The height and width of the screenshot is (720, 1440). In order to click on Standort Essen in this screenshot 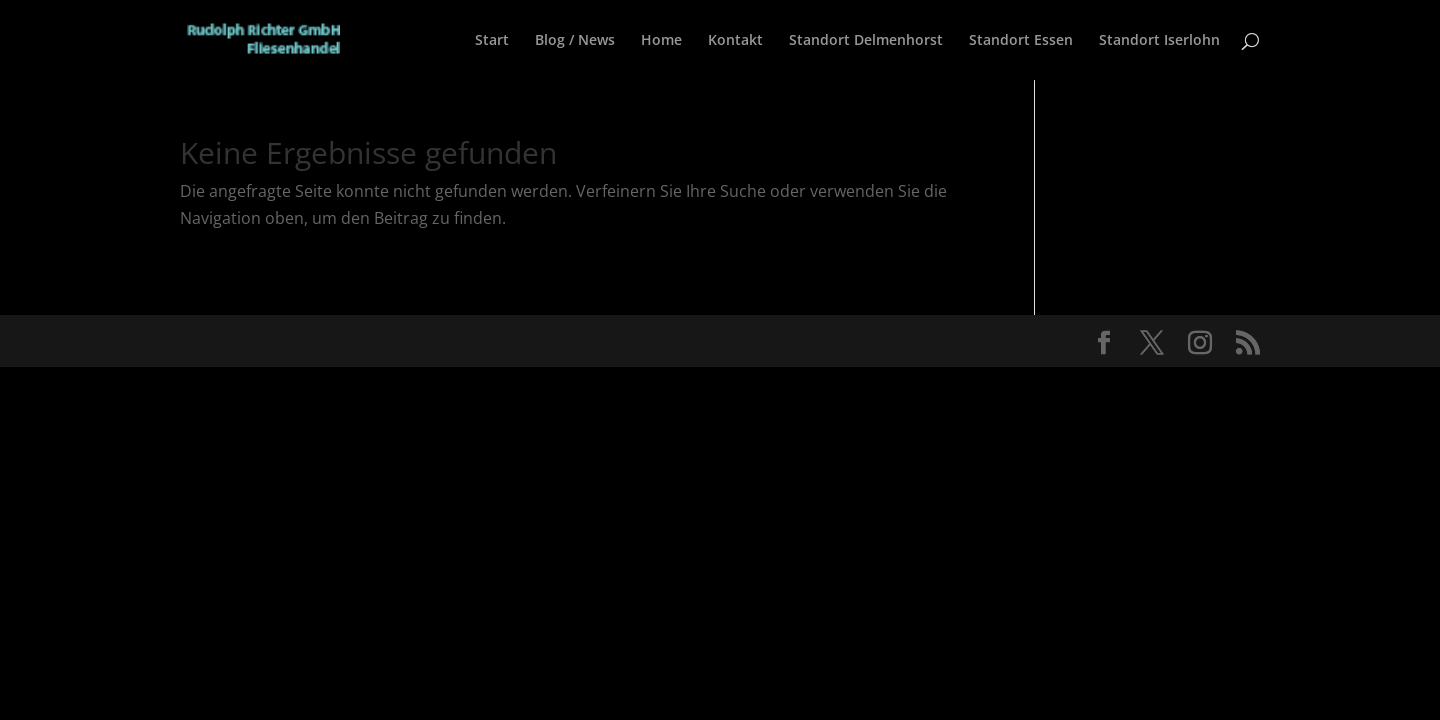, I will do `click(1021, 41)`.